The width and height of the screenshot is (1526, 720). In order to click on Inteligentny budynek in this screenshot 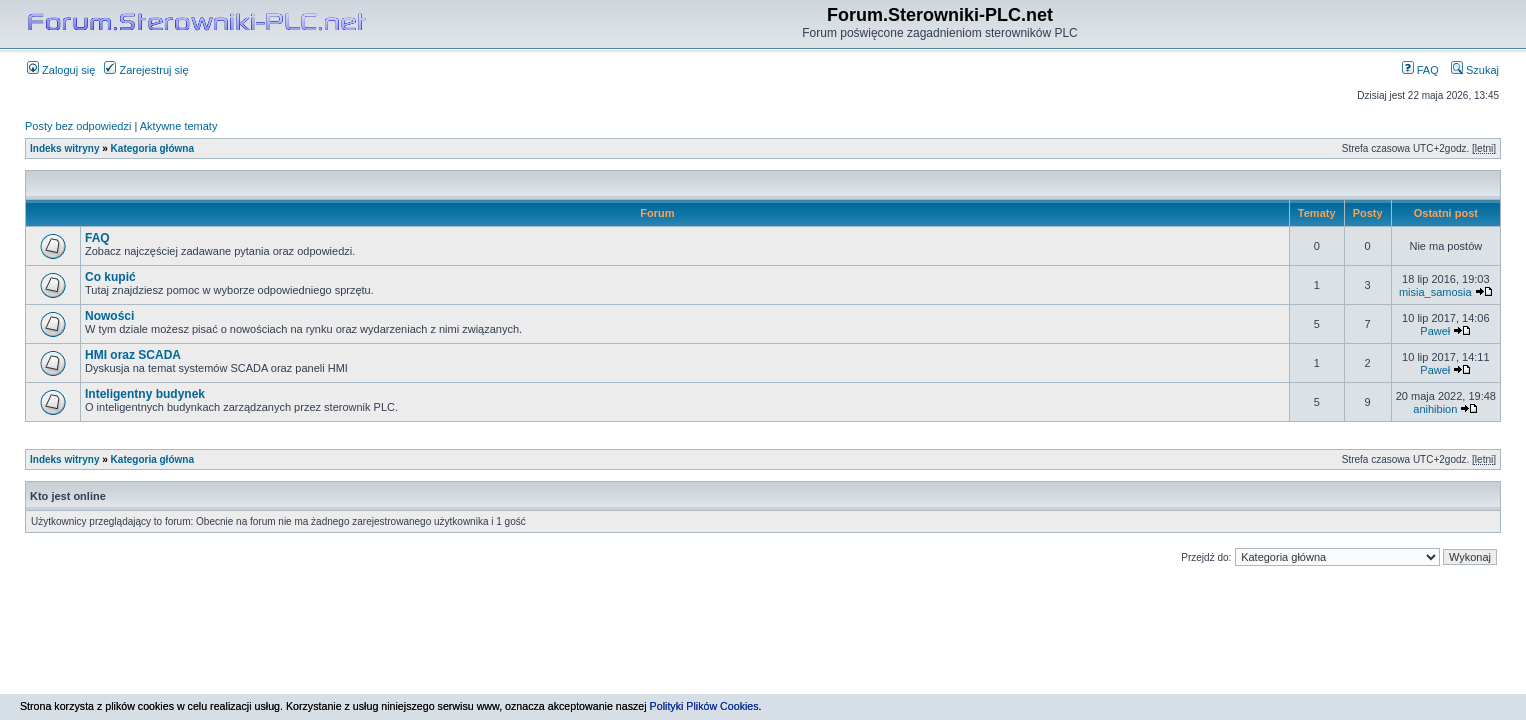, I will do `click(145, 394)`.